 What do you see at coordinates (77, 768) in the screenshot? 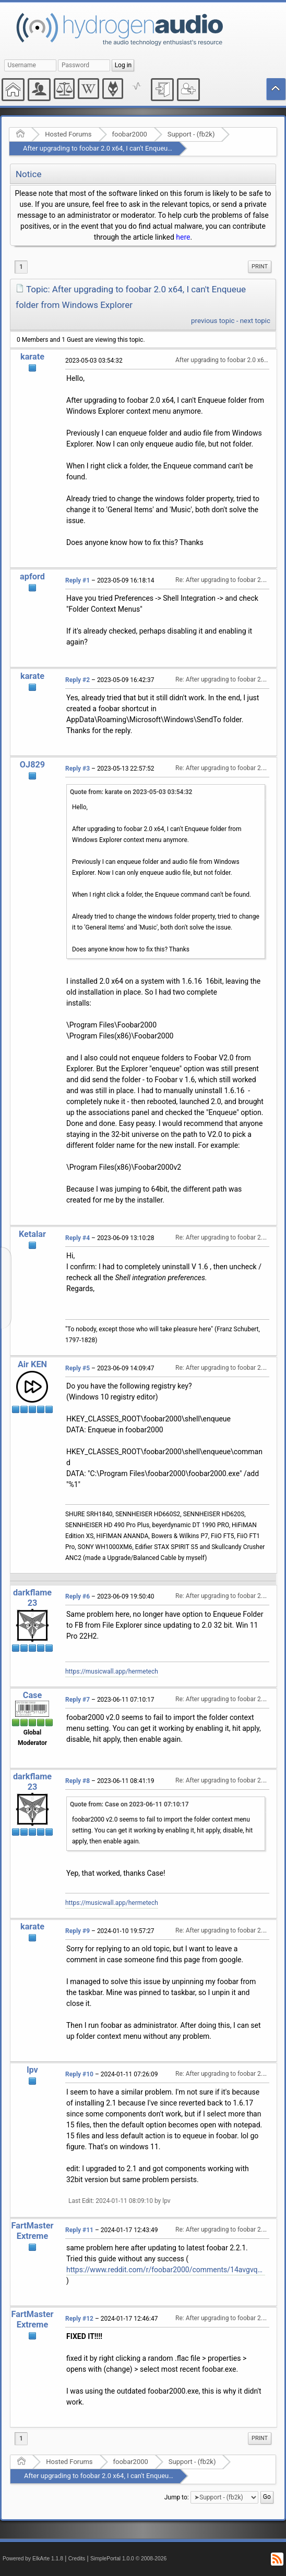
I see `Reply #3` at bounding box center [77, 768].